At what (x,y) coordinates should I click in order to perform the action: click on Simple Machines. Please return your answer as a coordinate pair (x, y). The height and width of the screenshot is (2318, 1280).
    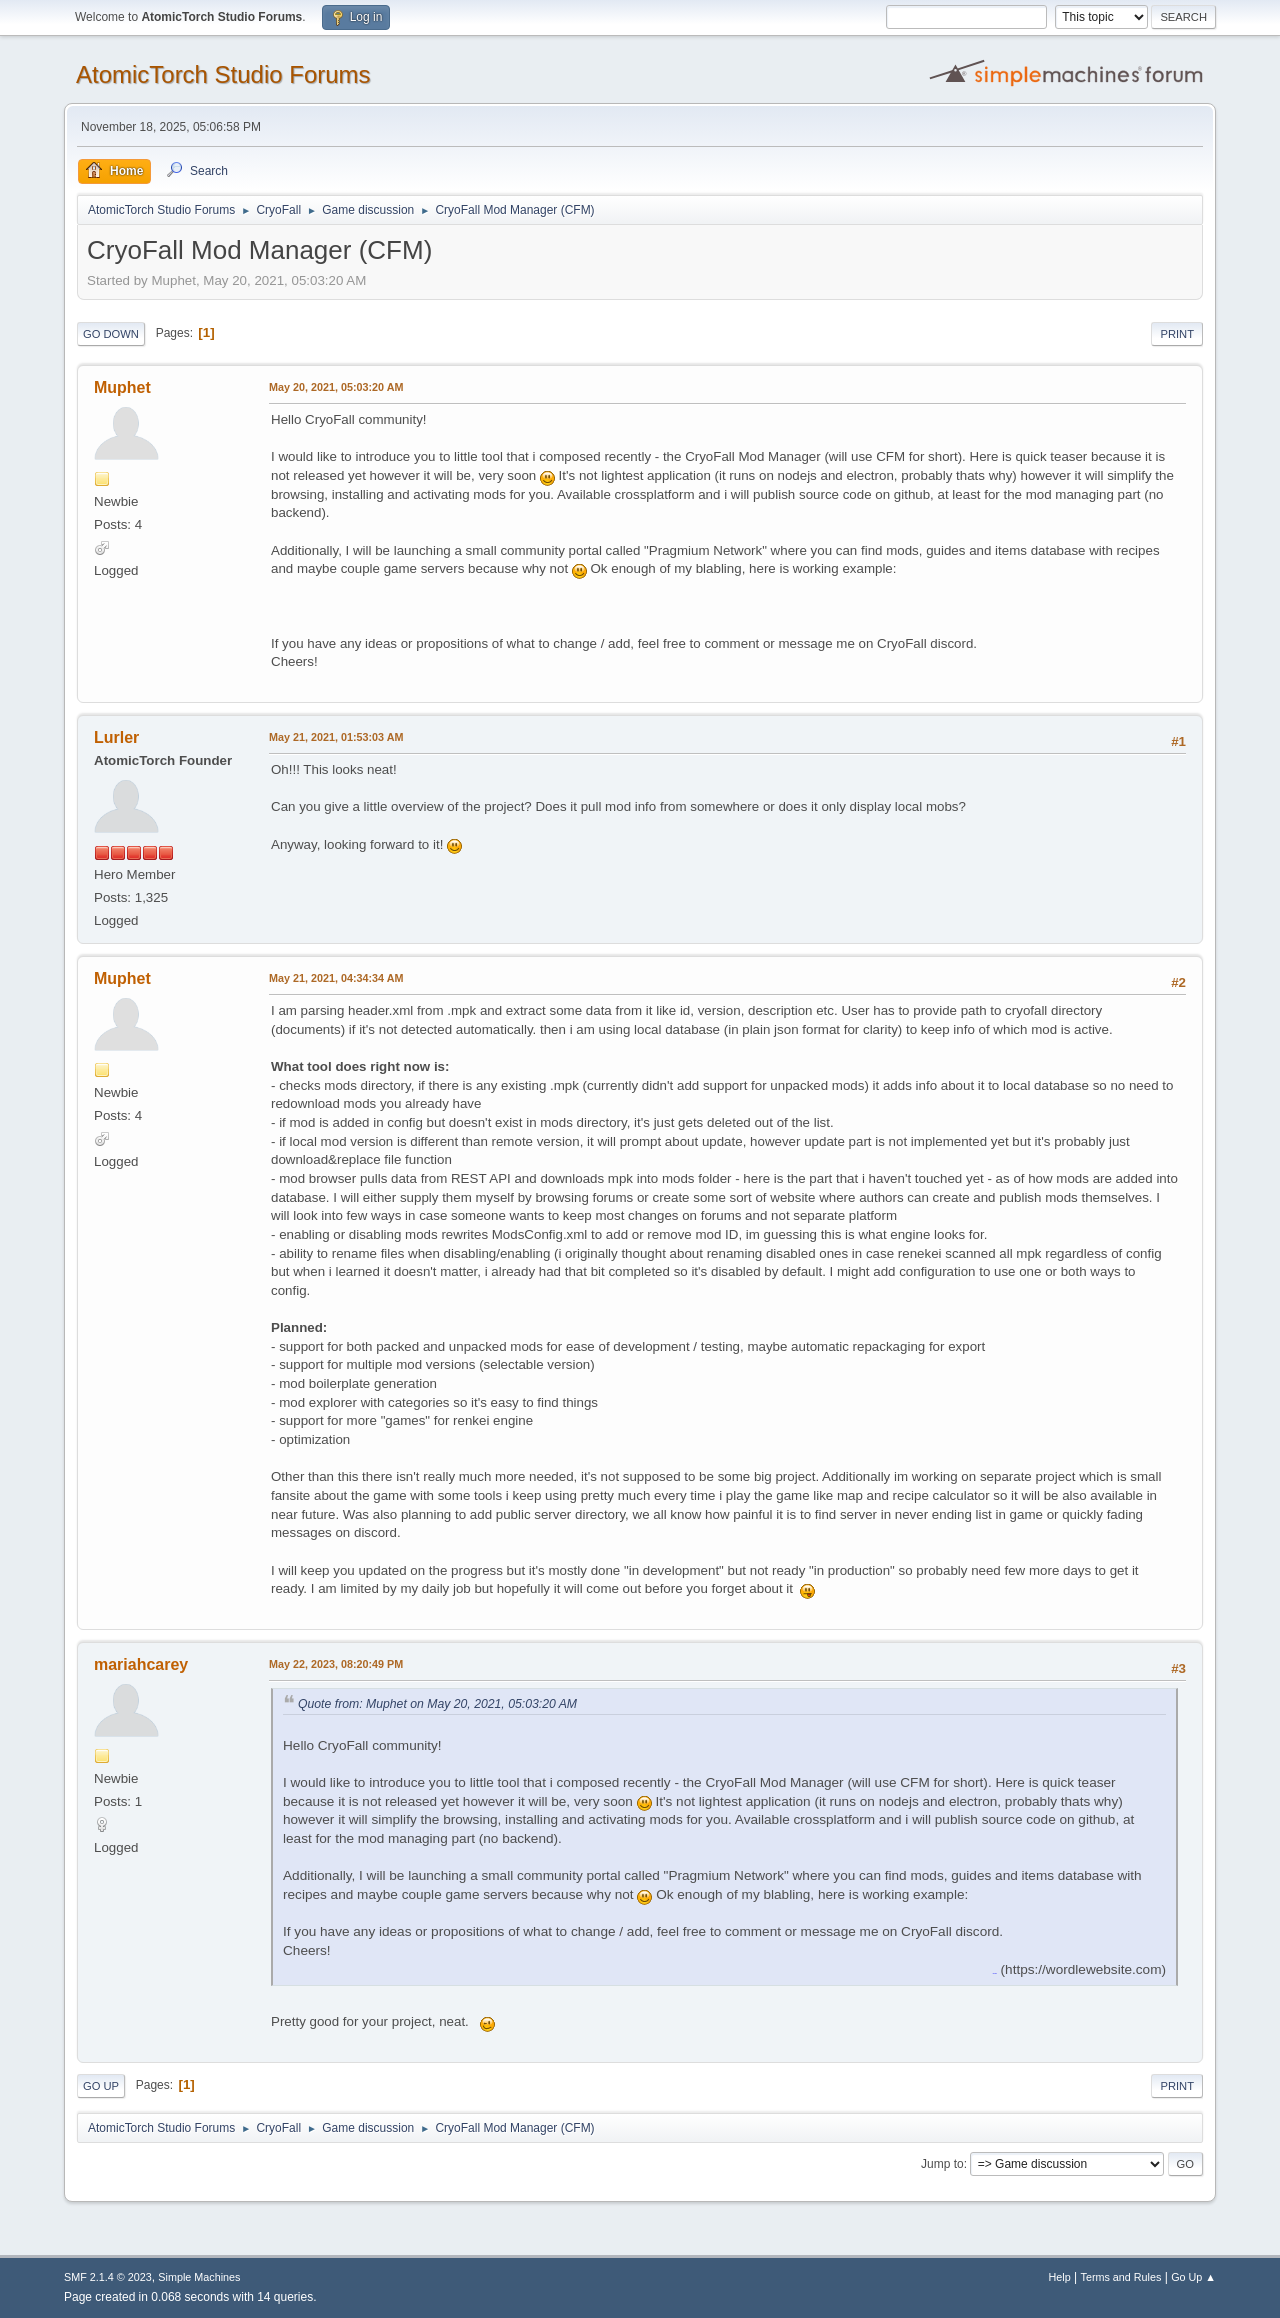
    Looking at the image, I should click on (199, 2277).